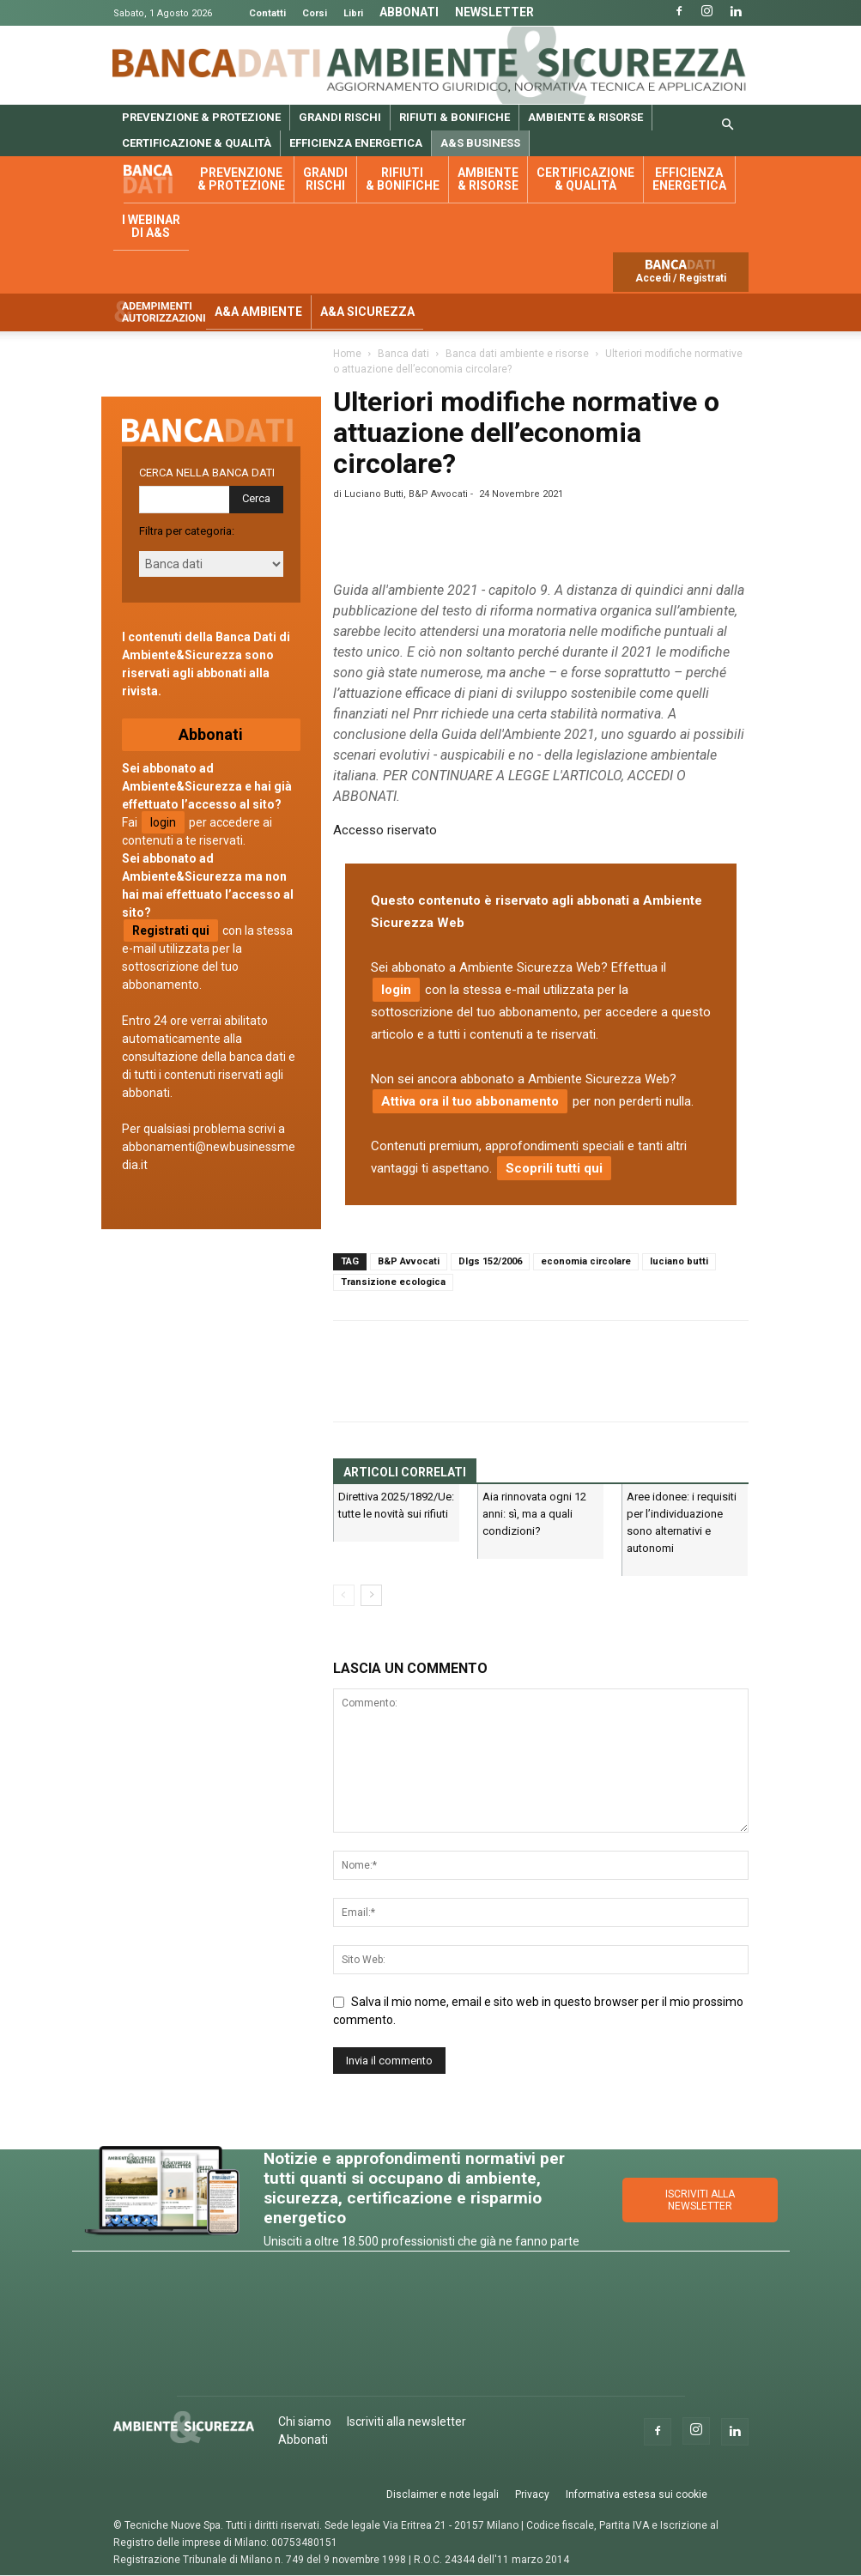  I want to click on Iscriviti alla newsletter, so click(406, 2421).